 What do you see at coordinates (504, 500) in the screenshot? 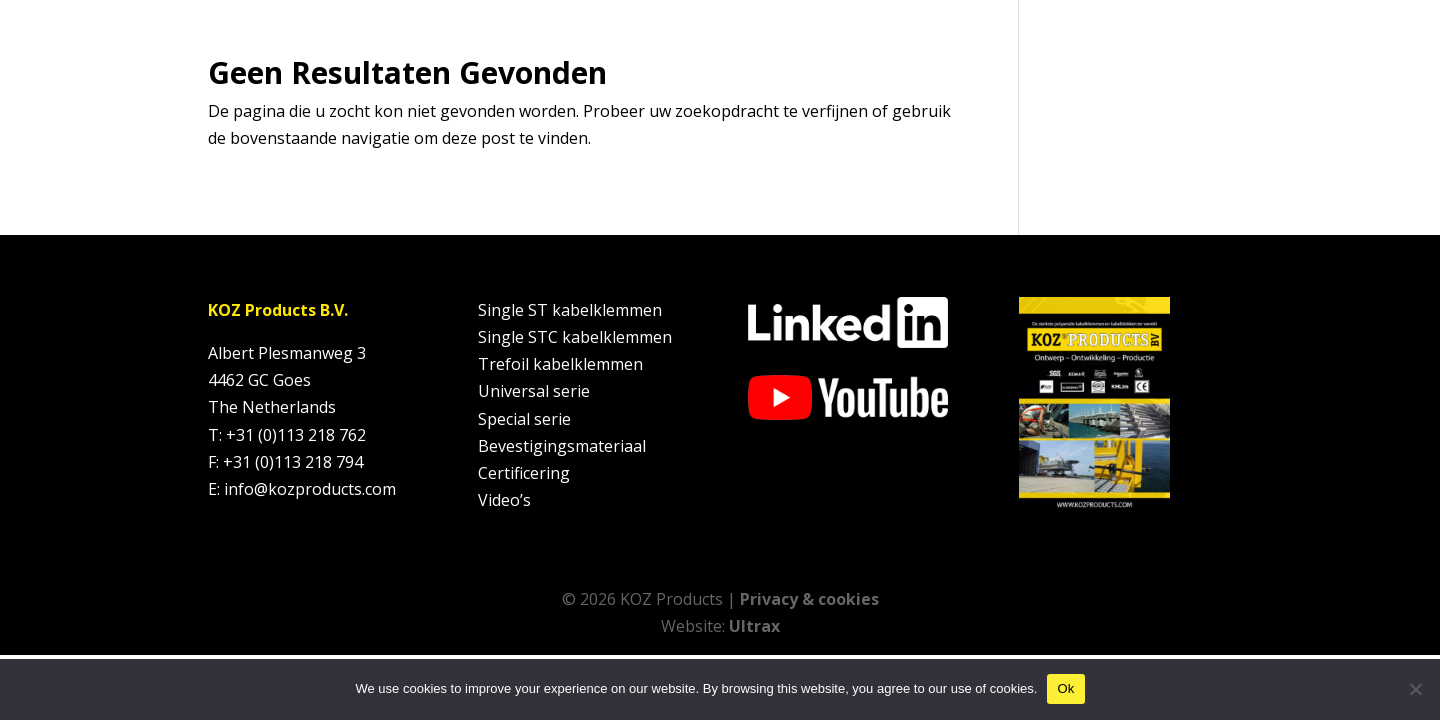
I see `Video’s` at bounding box center [504, 500].